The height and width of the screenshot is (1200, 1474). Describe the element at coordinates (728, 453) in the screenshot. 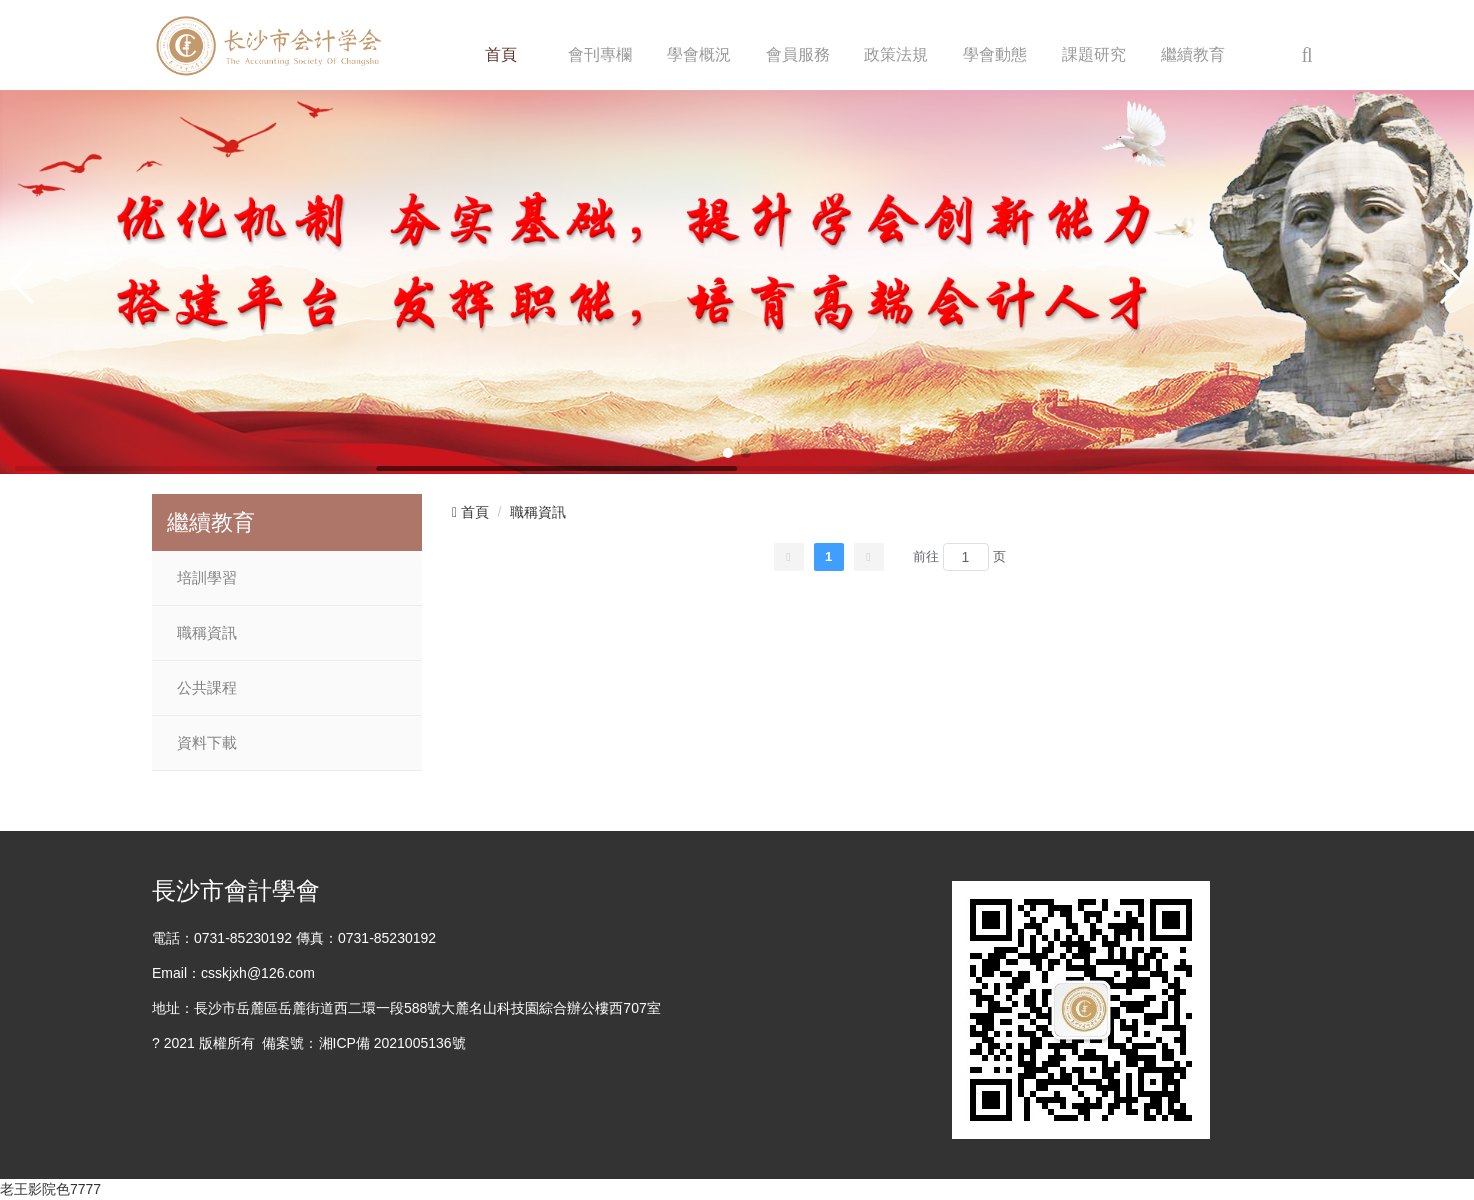

I see `[button]` at that location.